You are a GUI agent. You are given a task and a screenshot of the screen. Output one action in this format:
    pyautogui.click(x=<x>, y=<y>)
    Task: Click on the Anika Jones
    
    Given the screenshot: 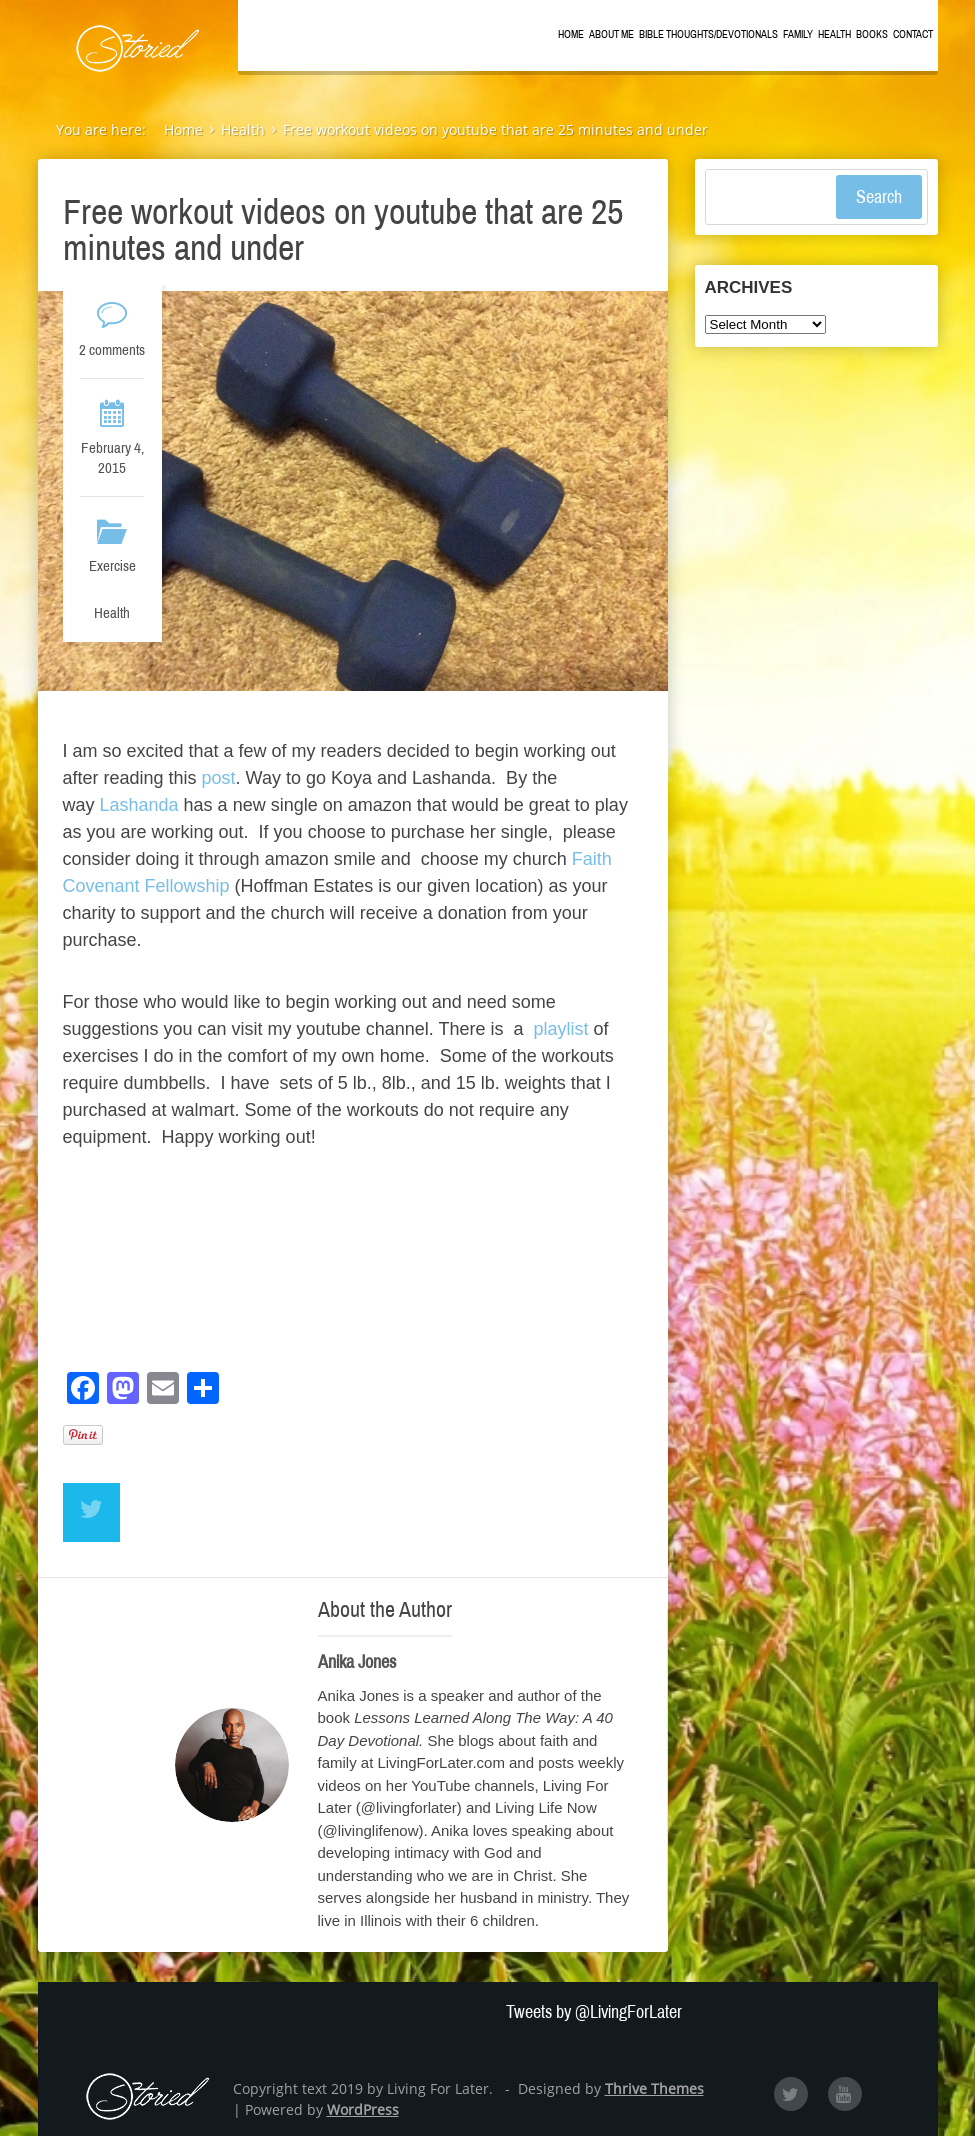 What is the action you would take?
    pyautogui.click(x=357, y=1662)
    